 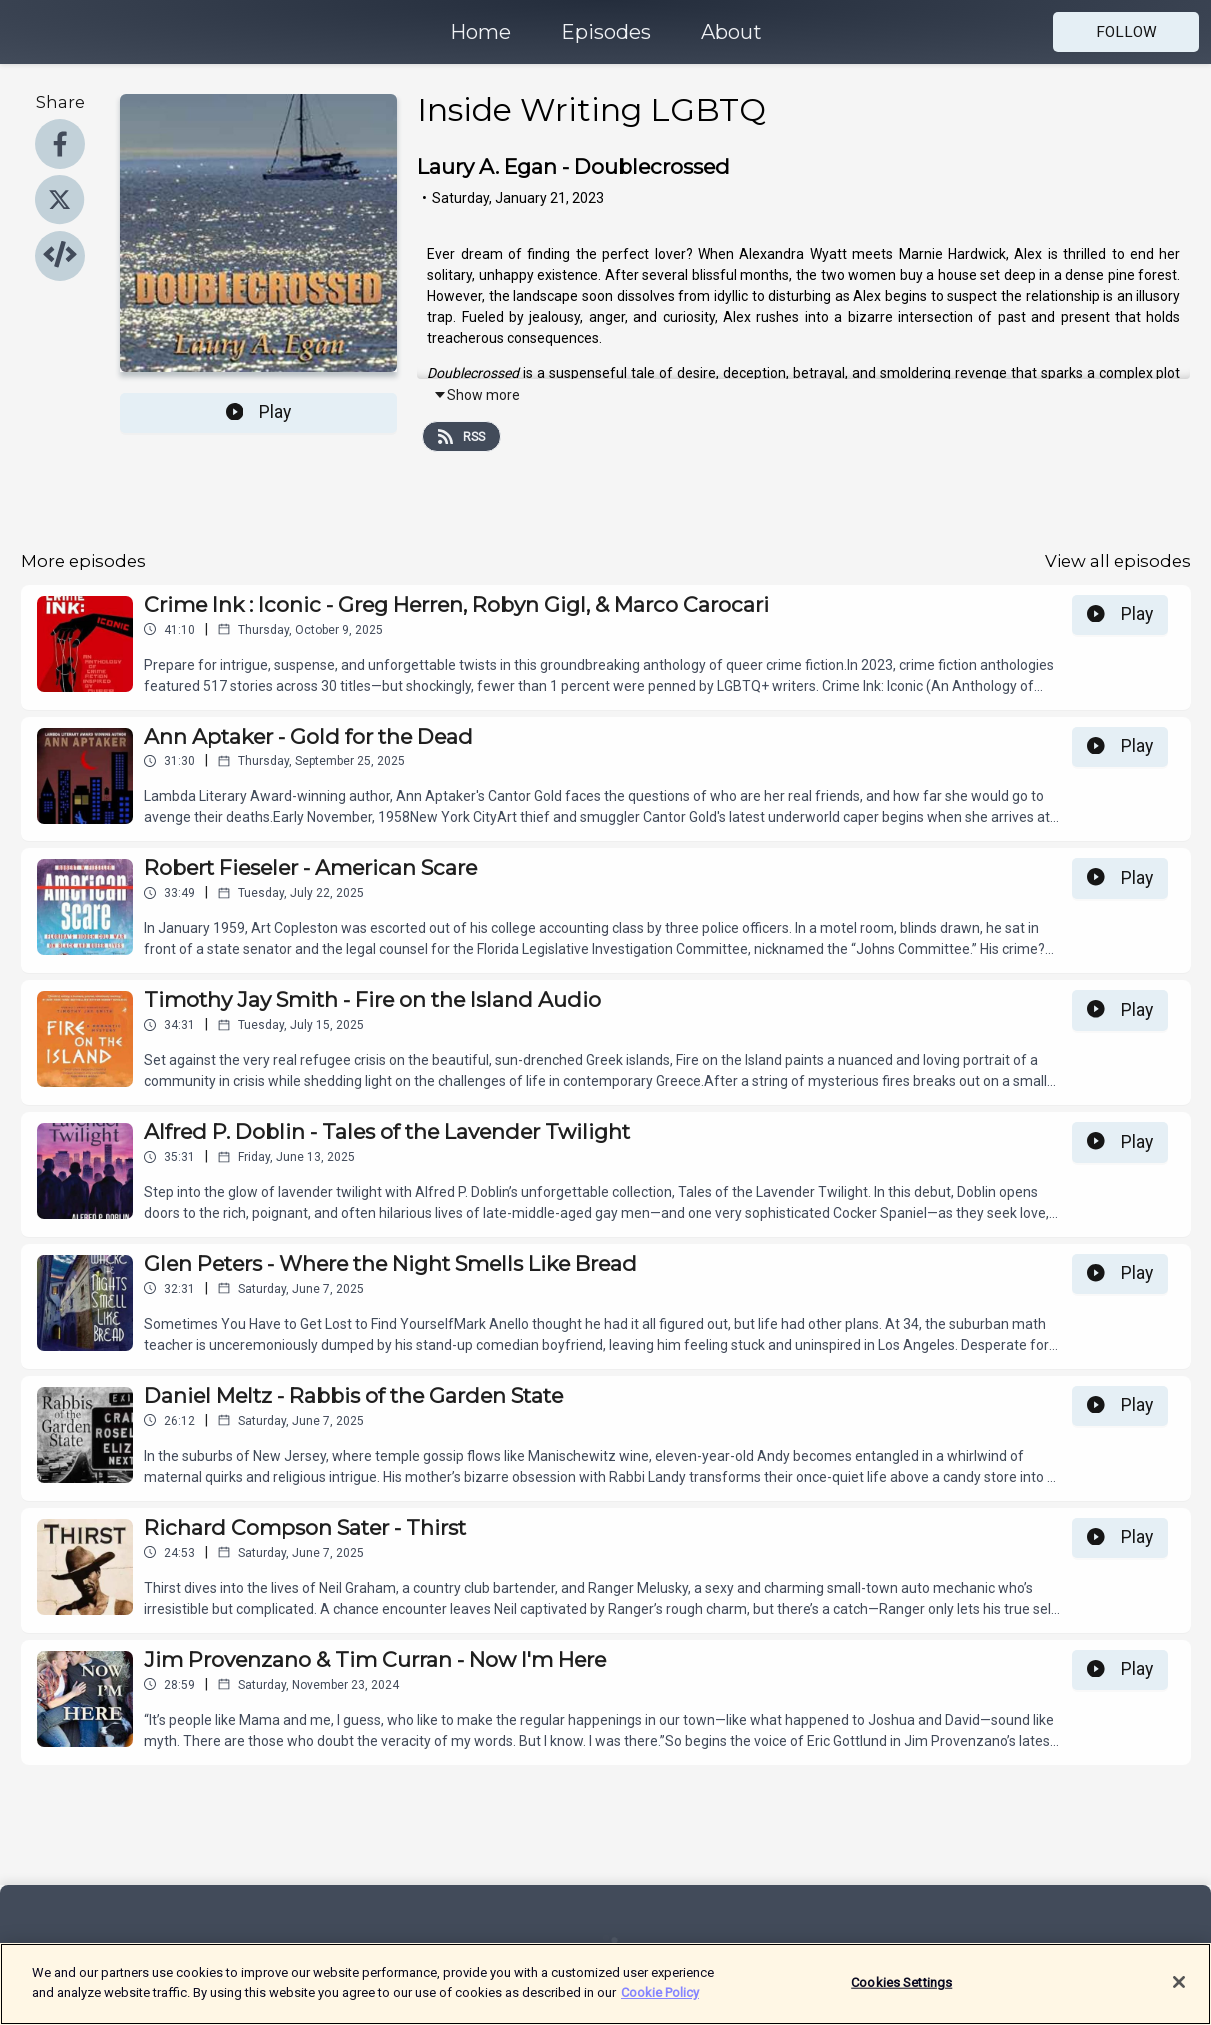 I want to click on Cookie Policy [More information about your privacy], so click(x=660, y=2006).